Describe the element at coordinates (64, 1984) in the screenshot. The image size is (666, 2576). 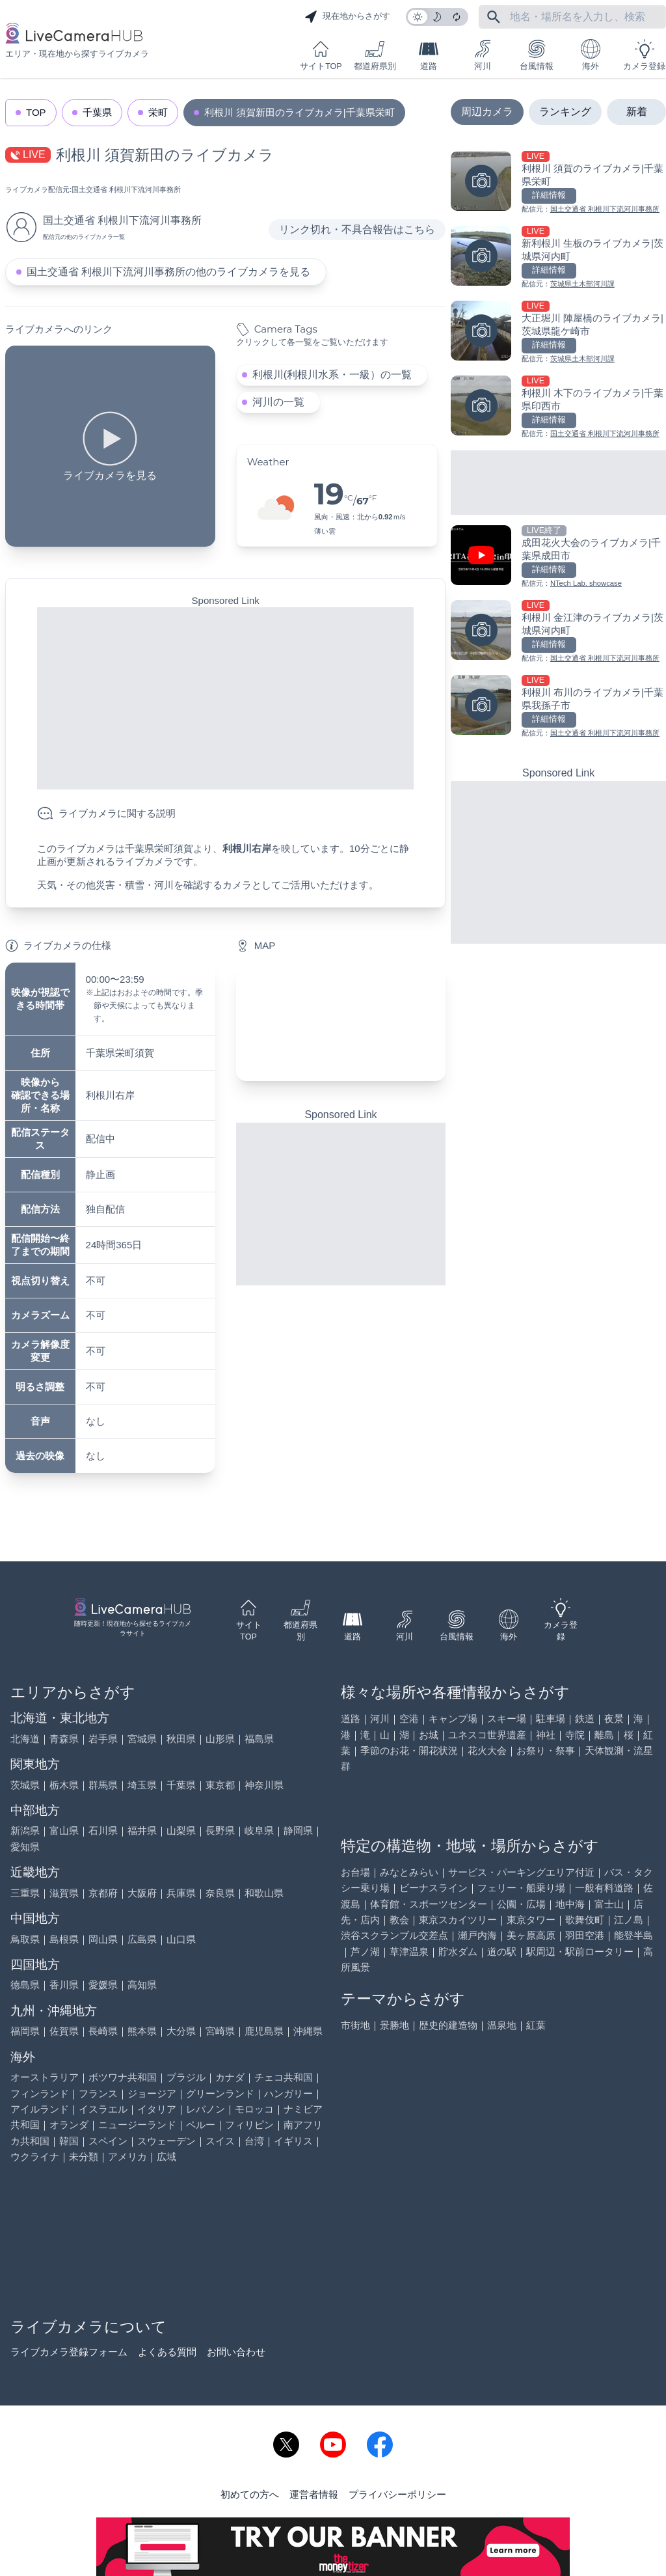
I see `香川県` at that location.